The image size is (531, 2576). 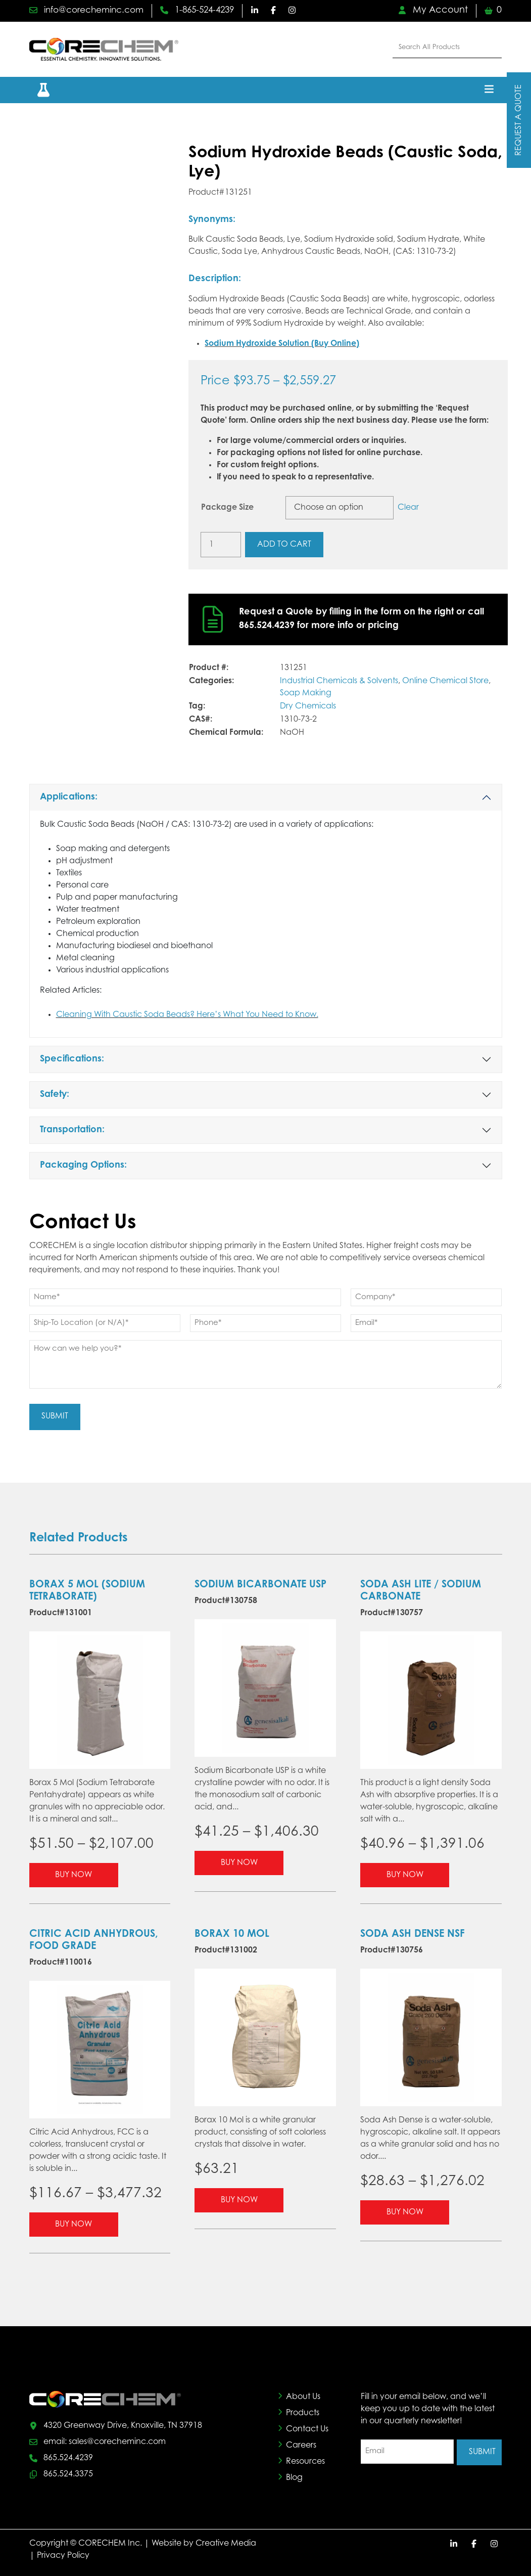 I want to click on 865.524.4239, so click(x=68, y=2457).